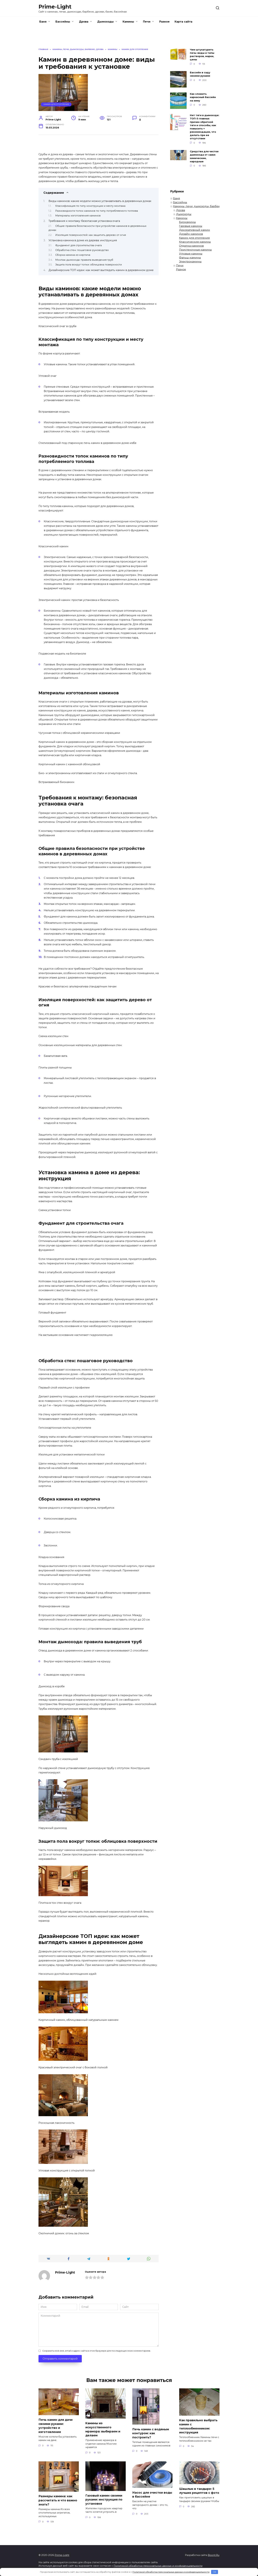 The height and width of the screenshot is (2576, 258). What do you see at coordinates (78, 245) in the screenshot?
I see `Фундамент для строительства очага` at bounding box center [78, 245].